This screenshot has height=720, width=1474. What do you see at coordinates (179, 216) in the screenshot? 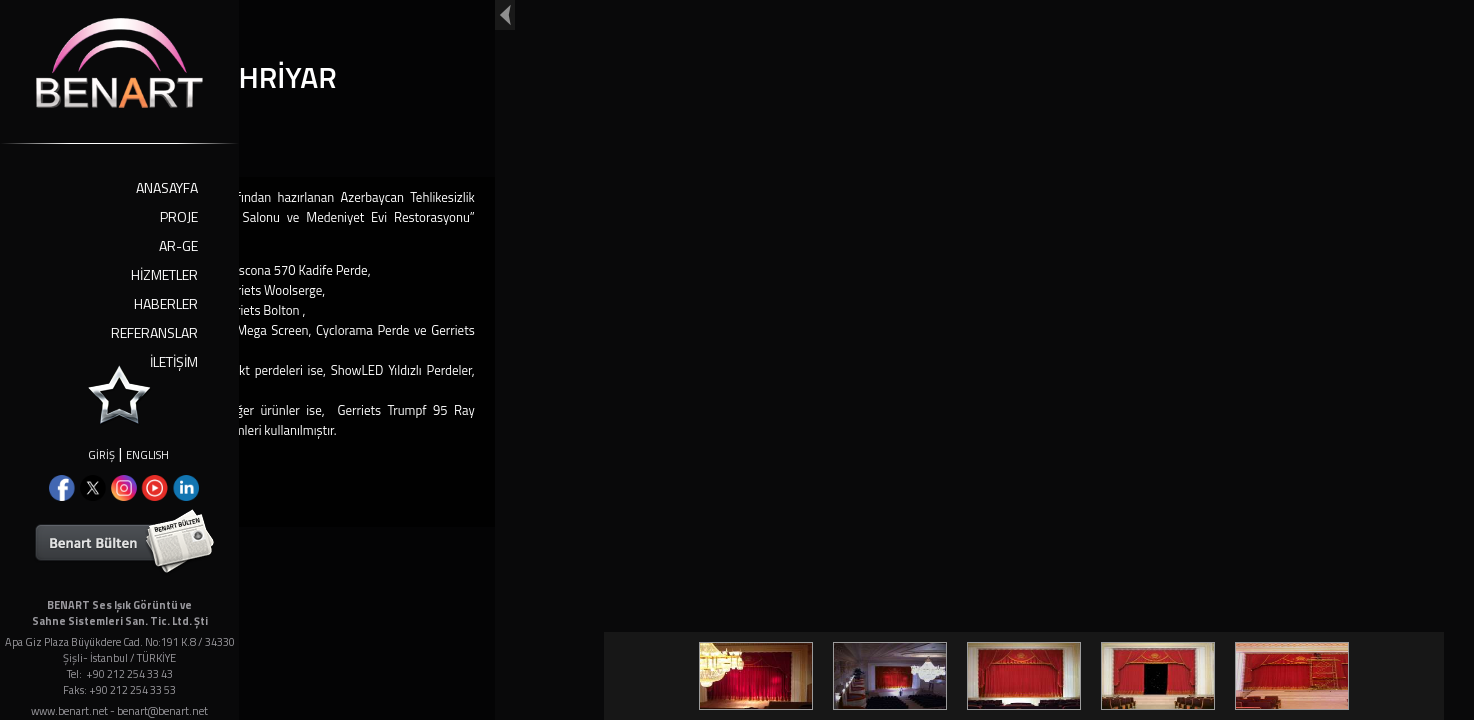
I see `PROJE` at bounding box center [179, 216].